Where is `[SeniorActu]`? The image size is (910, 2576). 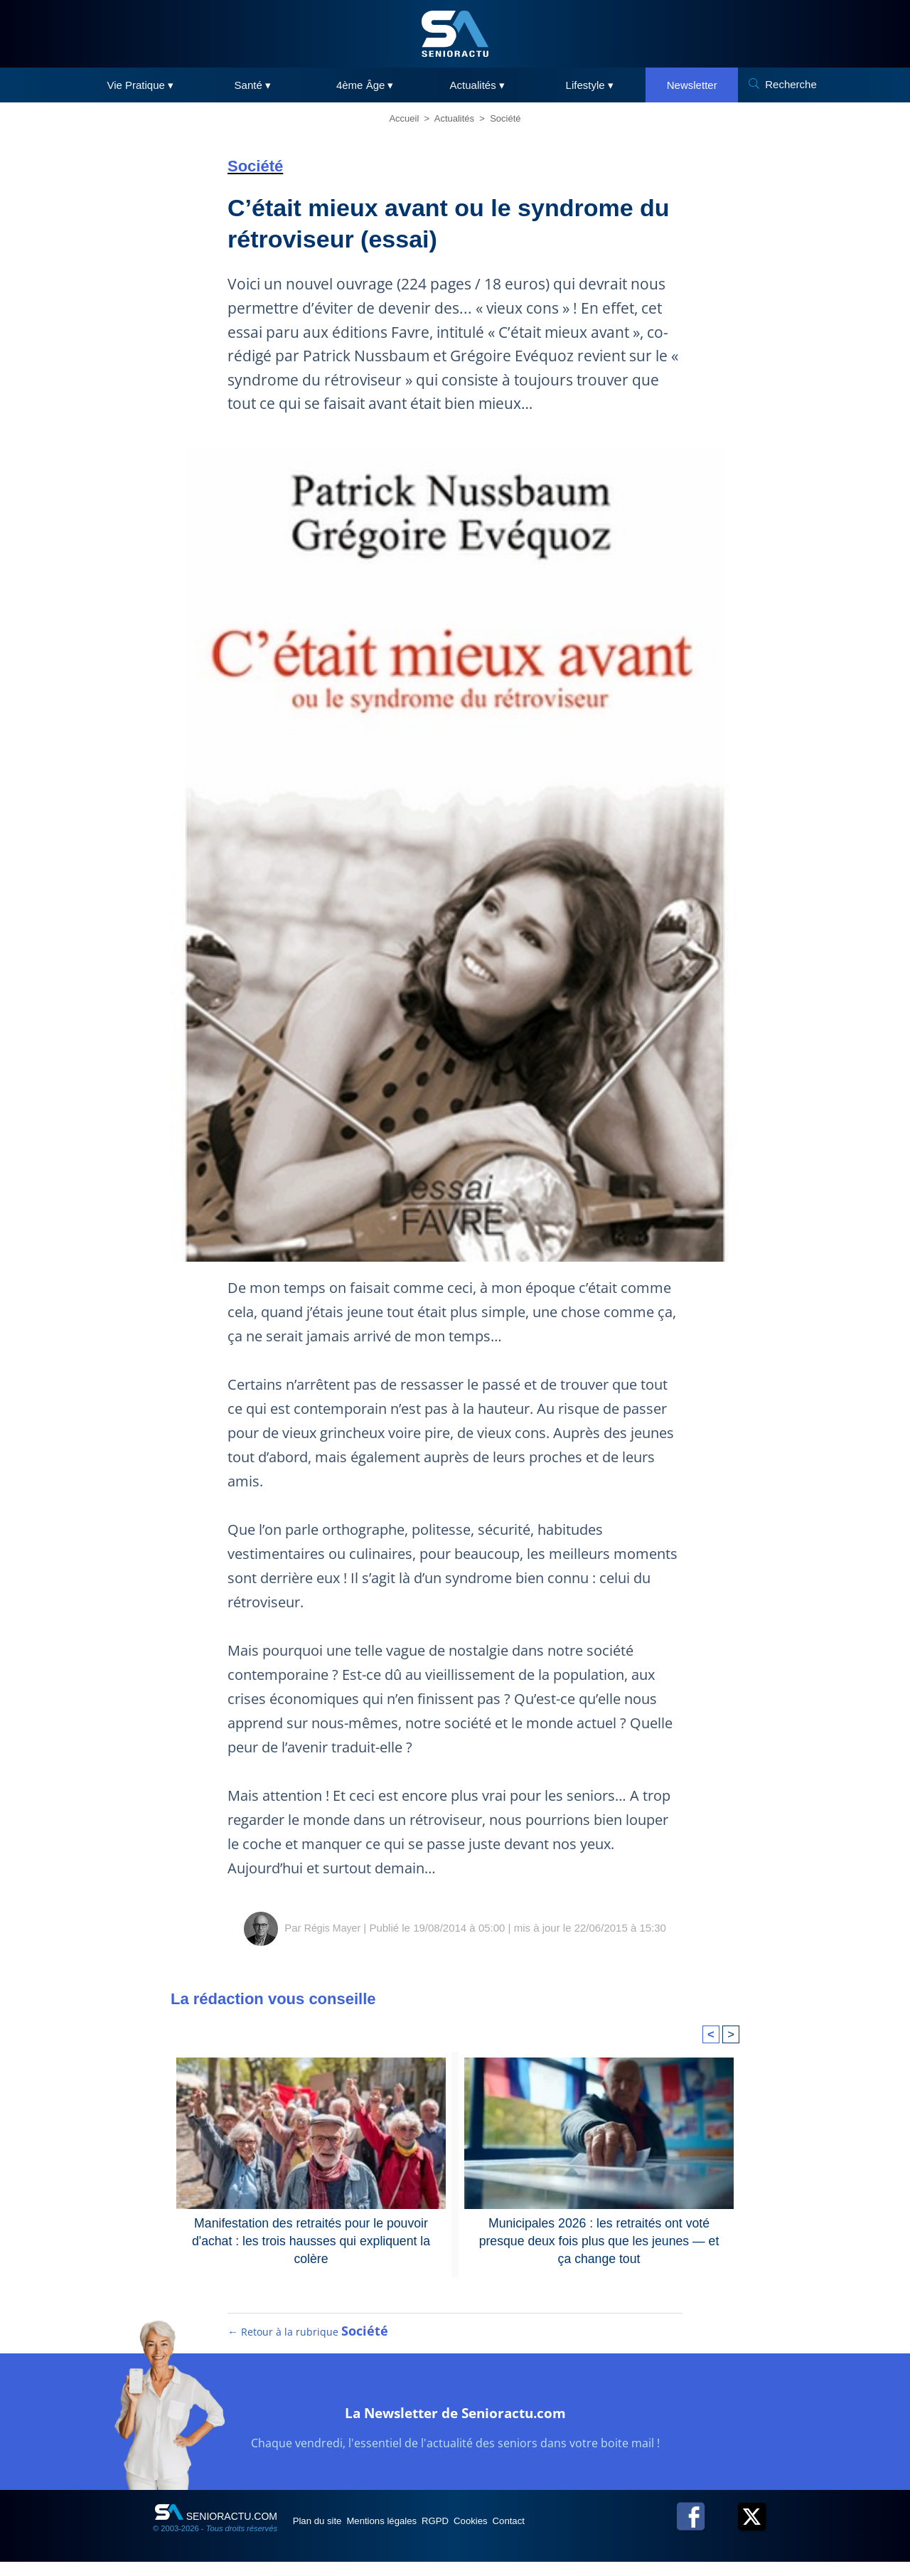
[SeniorActu] is located at coordinates (455, 34).